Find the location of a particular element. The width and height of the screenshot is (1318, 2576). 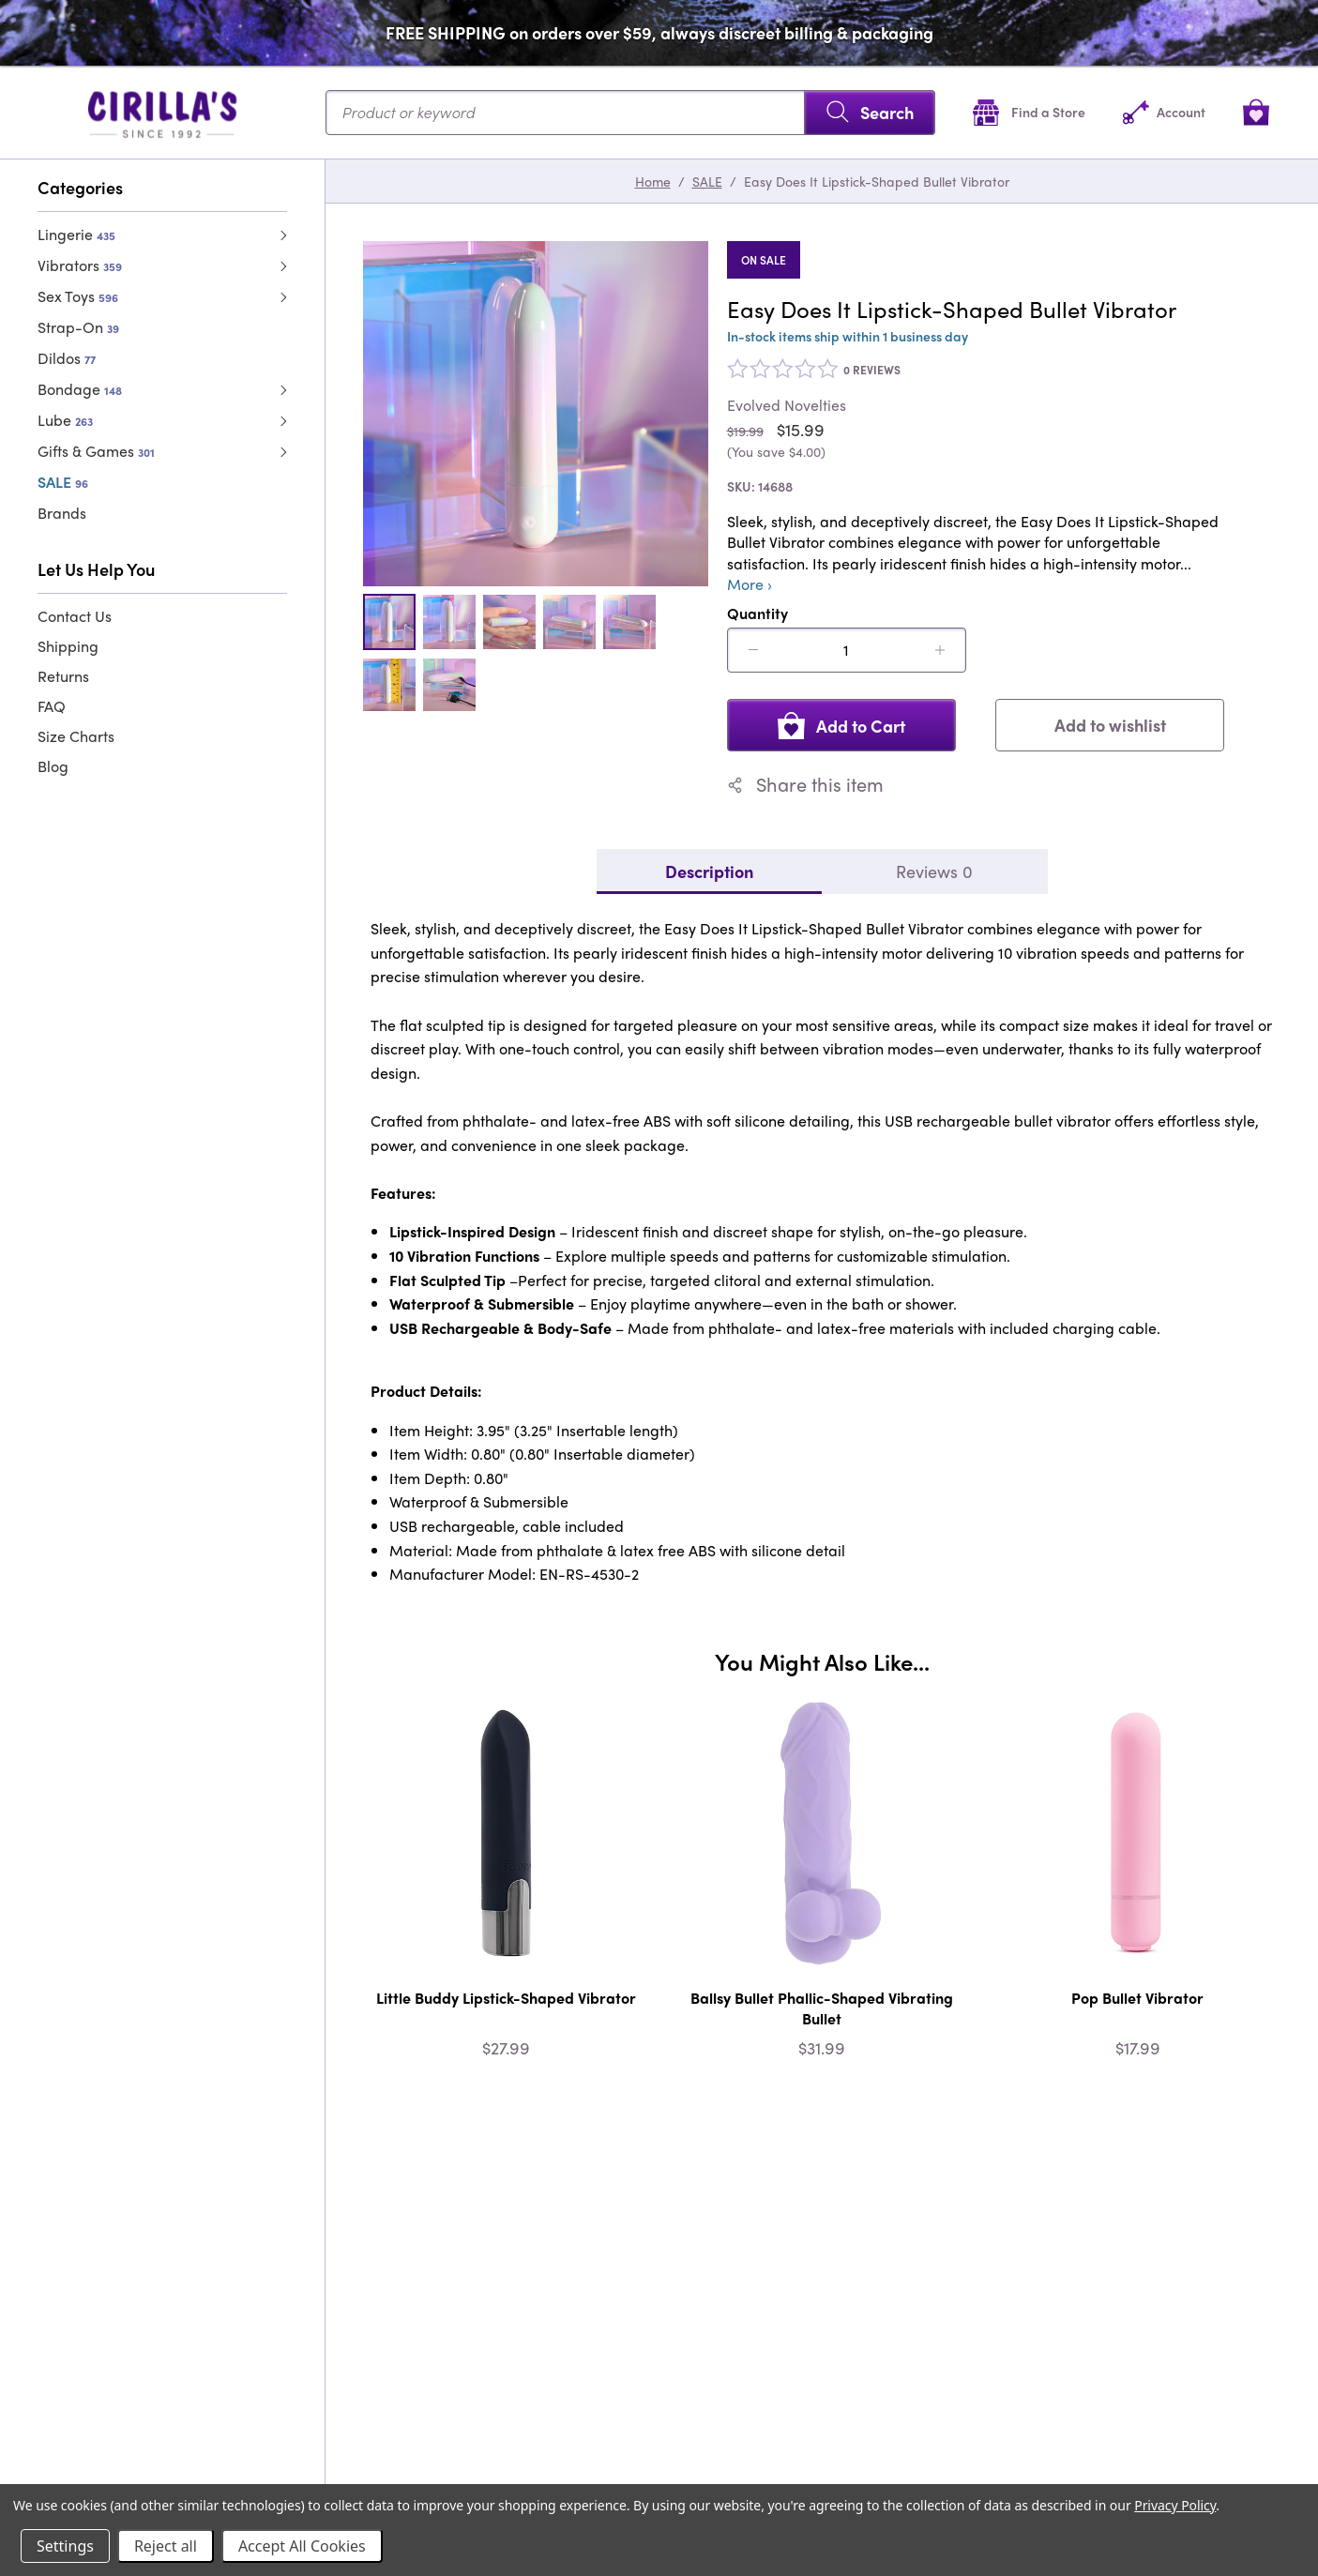

Dildos is located at coordinates (67, 358).